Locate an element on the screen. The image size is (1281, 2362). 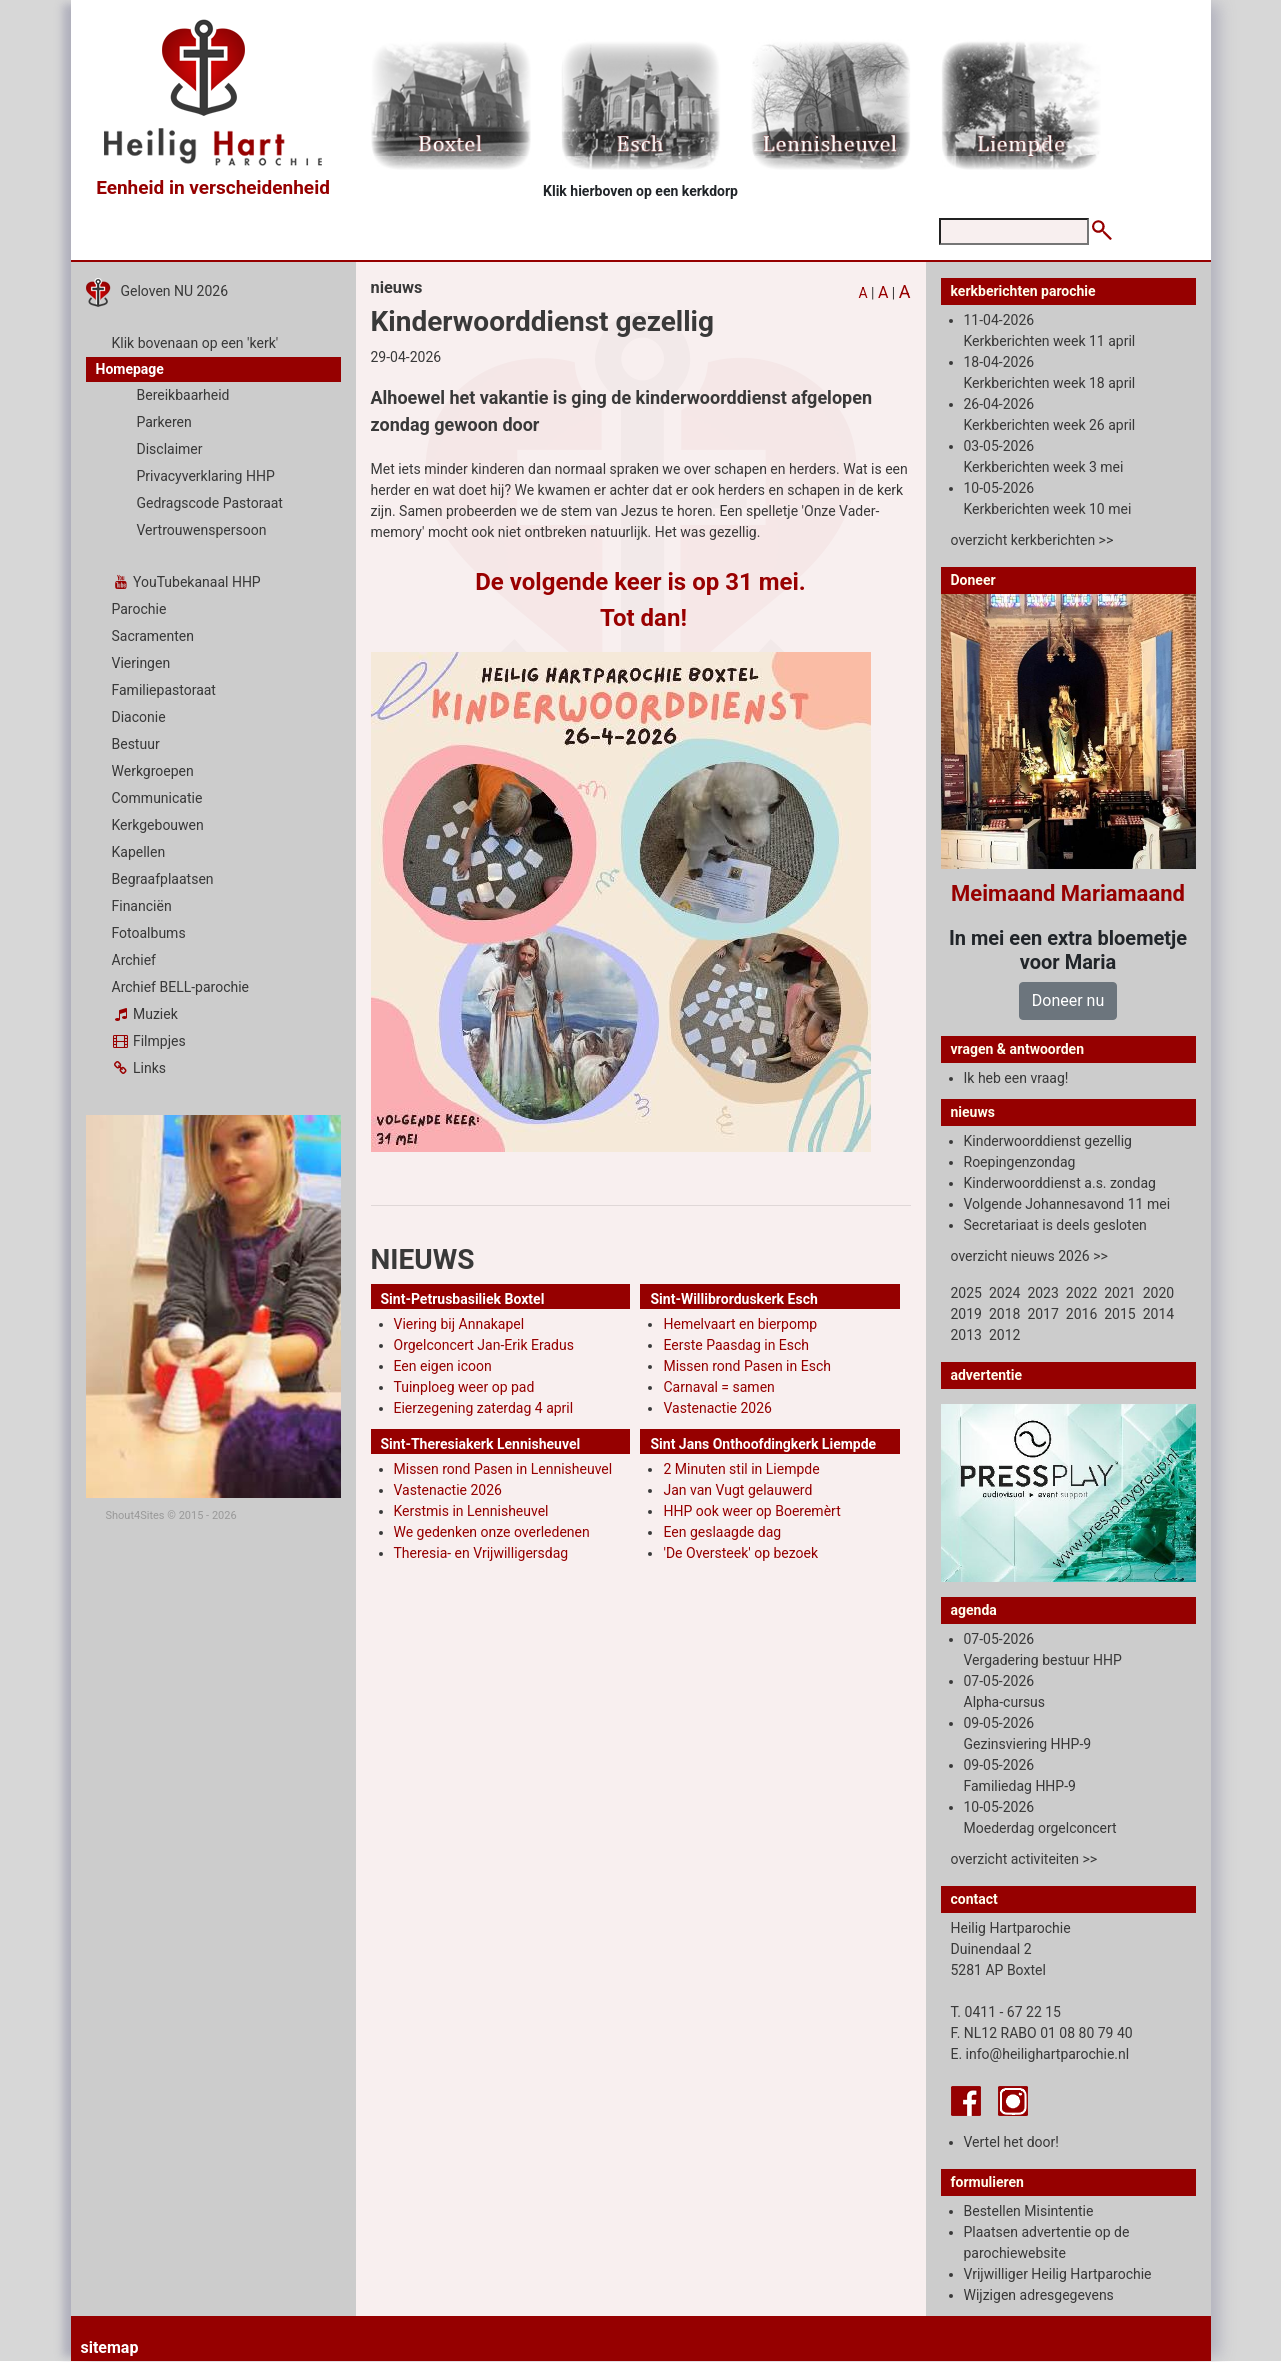
Een geslaagde dag is located at coordinates (722, 1532).